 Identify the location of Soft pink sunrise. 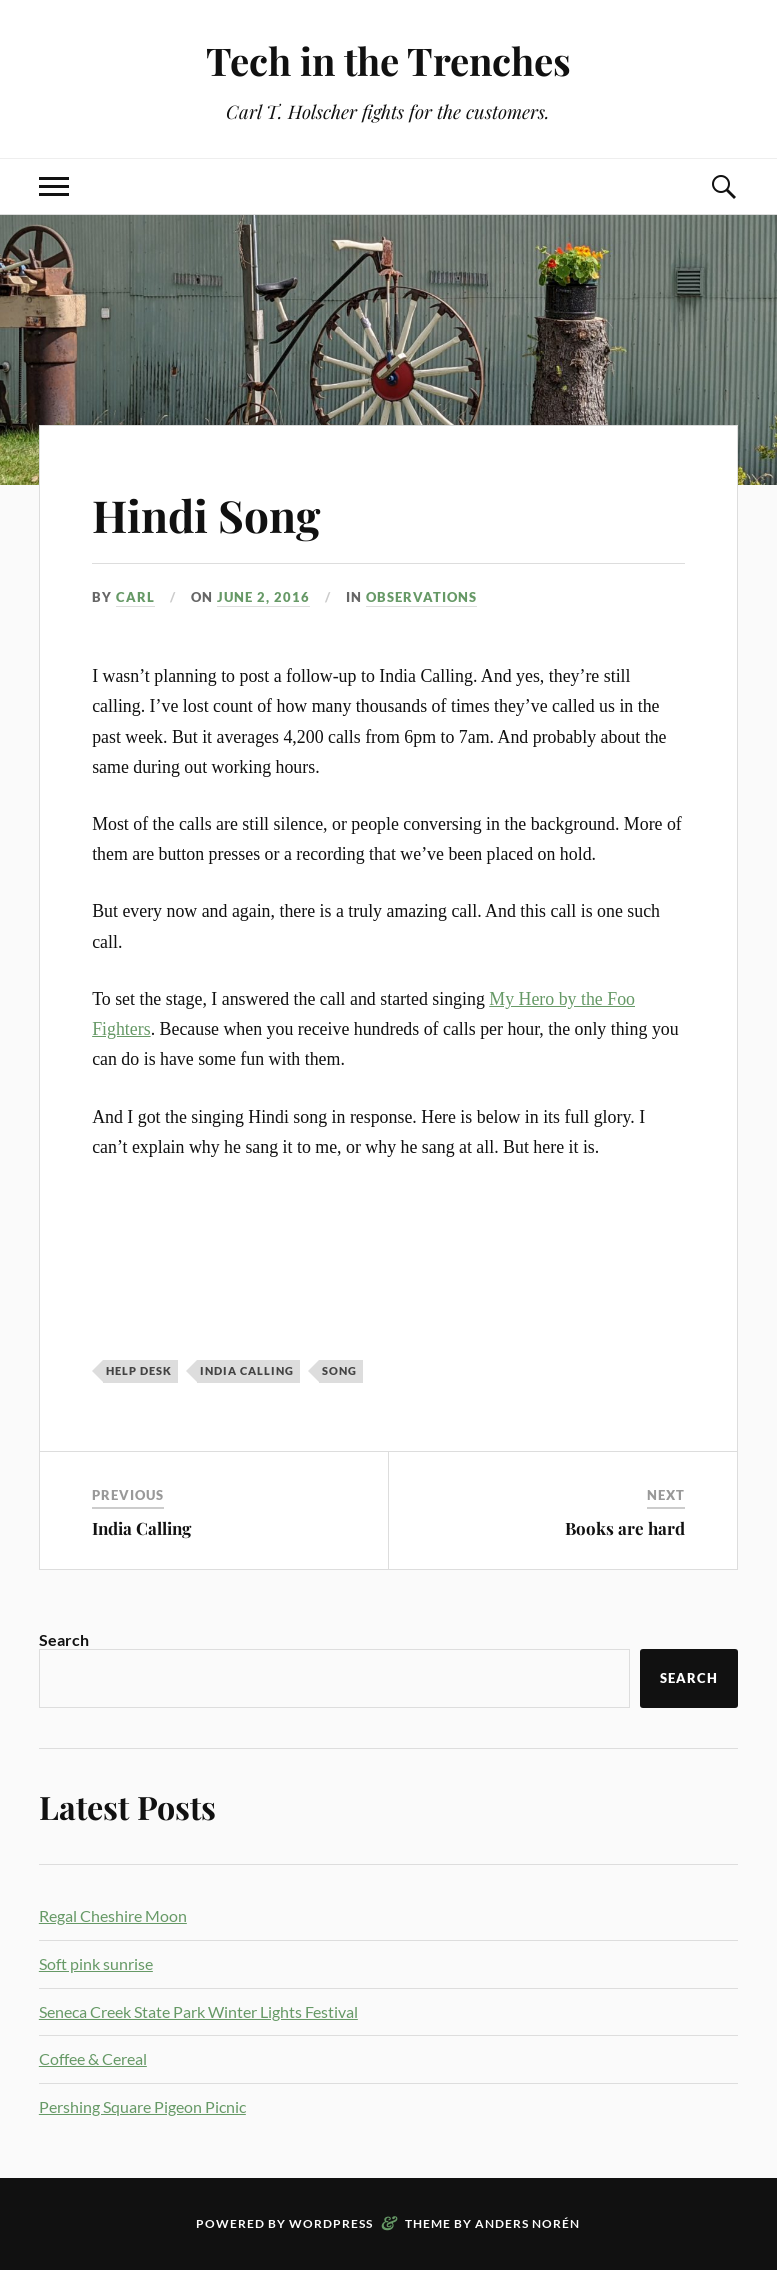
(96, 1963).